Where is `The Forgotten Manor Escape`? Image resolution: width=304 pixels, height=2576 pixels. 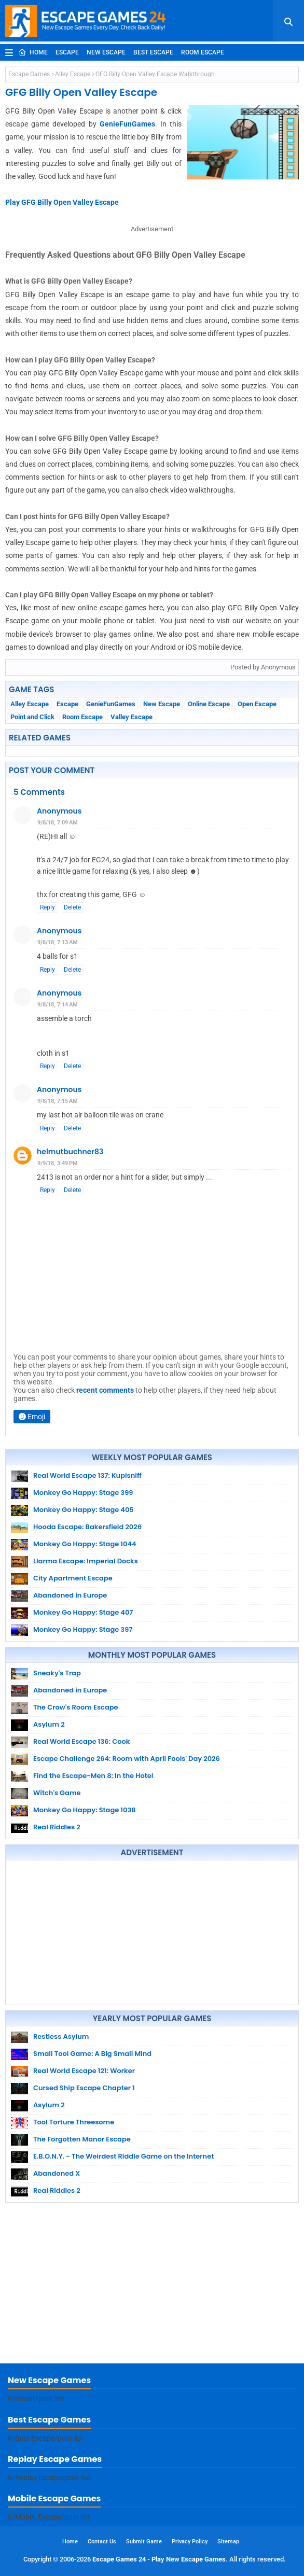 The Forgotten Manor Escape is located at coordinates (82, 2139).